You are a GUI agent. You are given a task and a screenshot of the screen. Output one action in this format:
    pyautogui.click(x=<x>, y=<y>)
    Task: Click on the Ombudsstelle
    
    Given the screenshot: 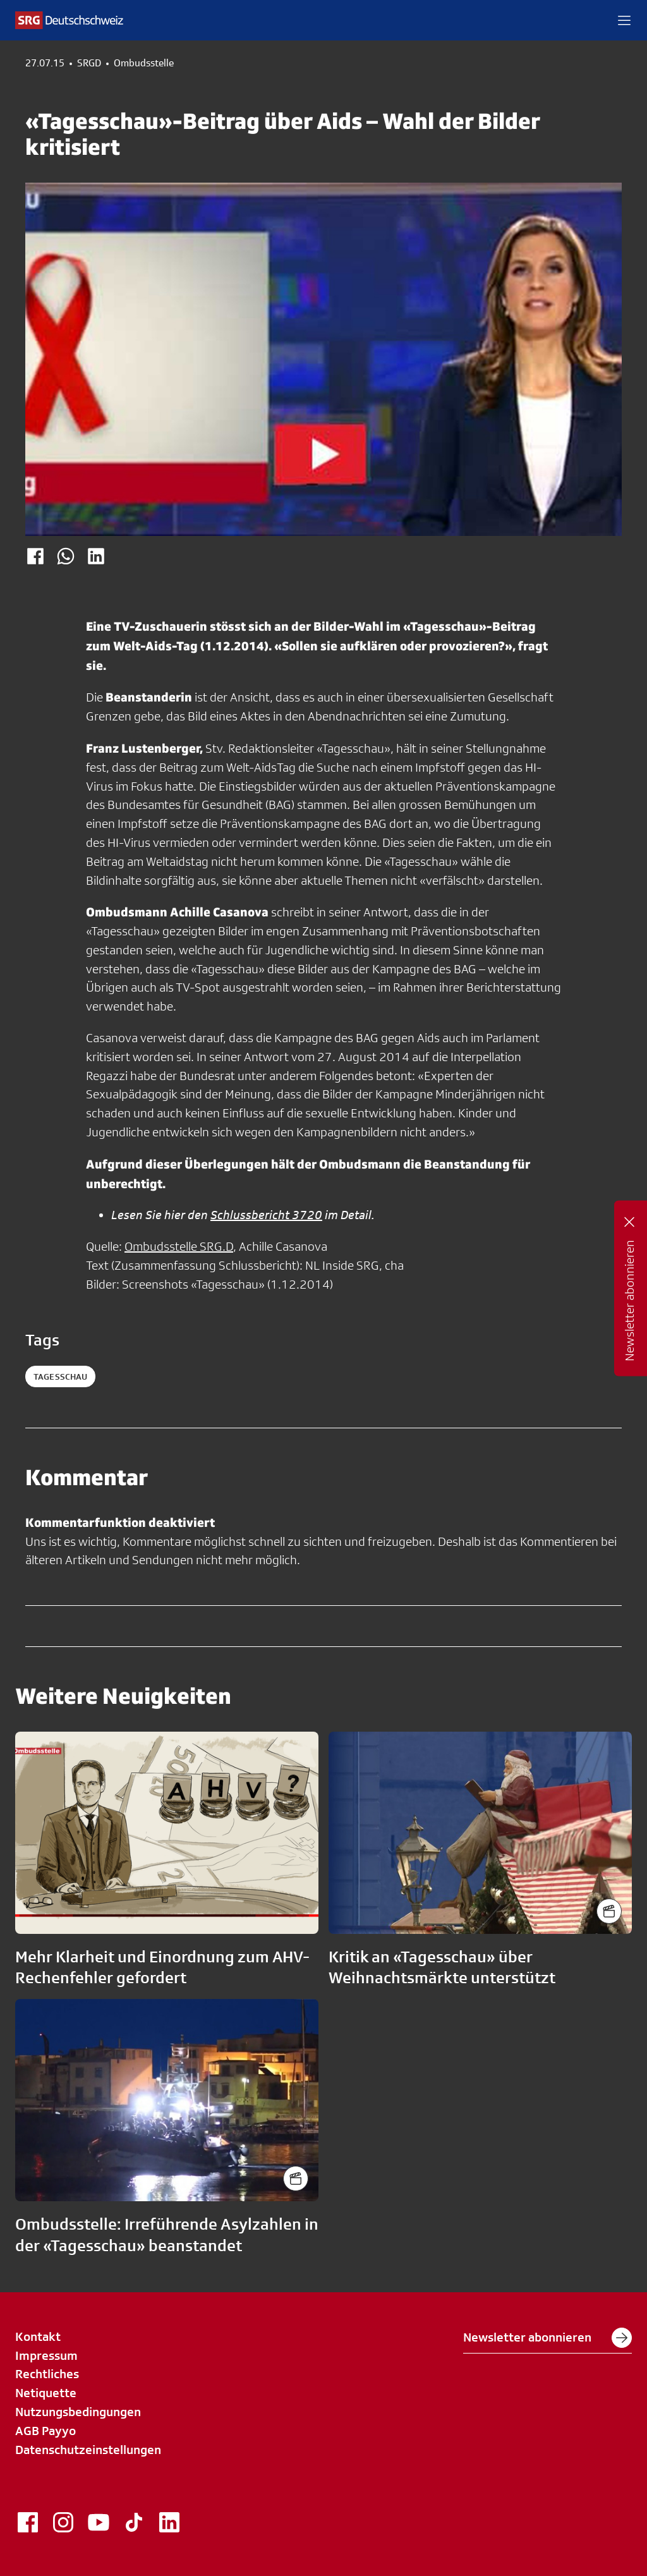 What is the action you would take?
    pyautogui.click(x=144, y=63)
    